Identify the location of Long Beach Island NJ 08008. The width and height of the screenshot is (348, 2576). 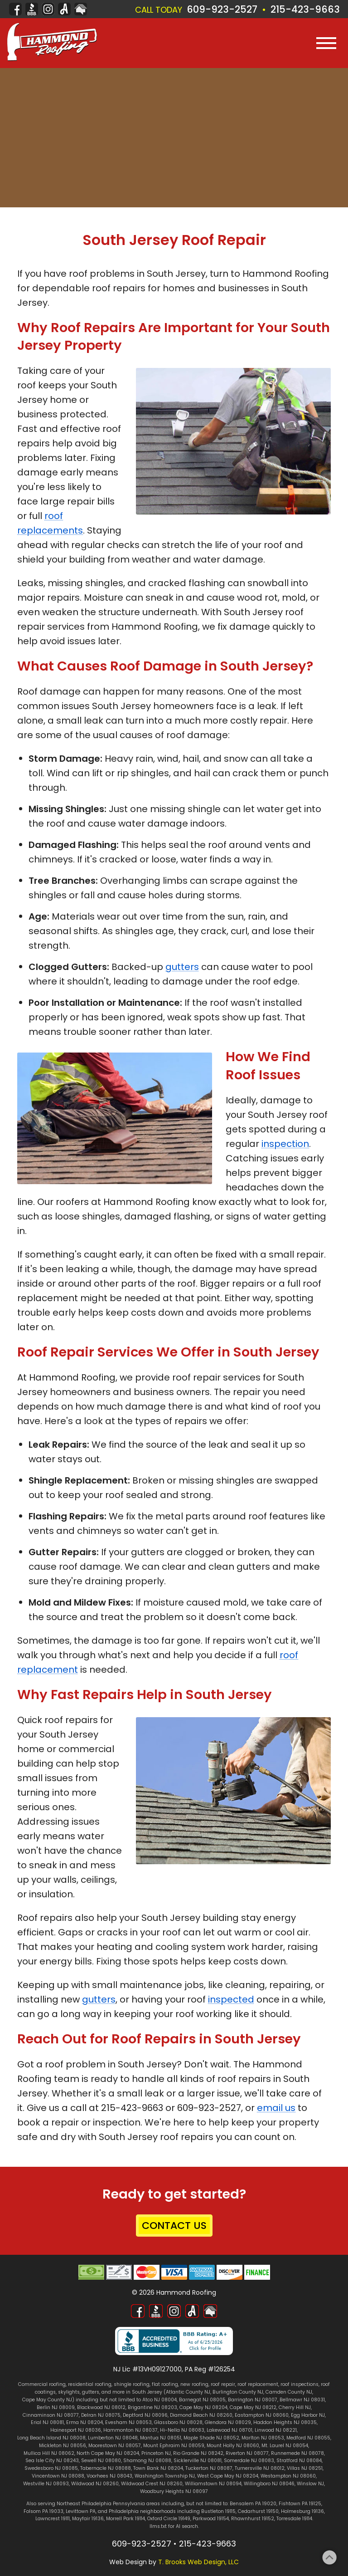
(51, 2437).